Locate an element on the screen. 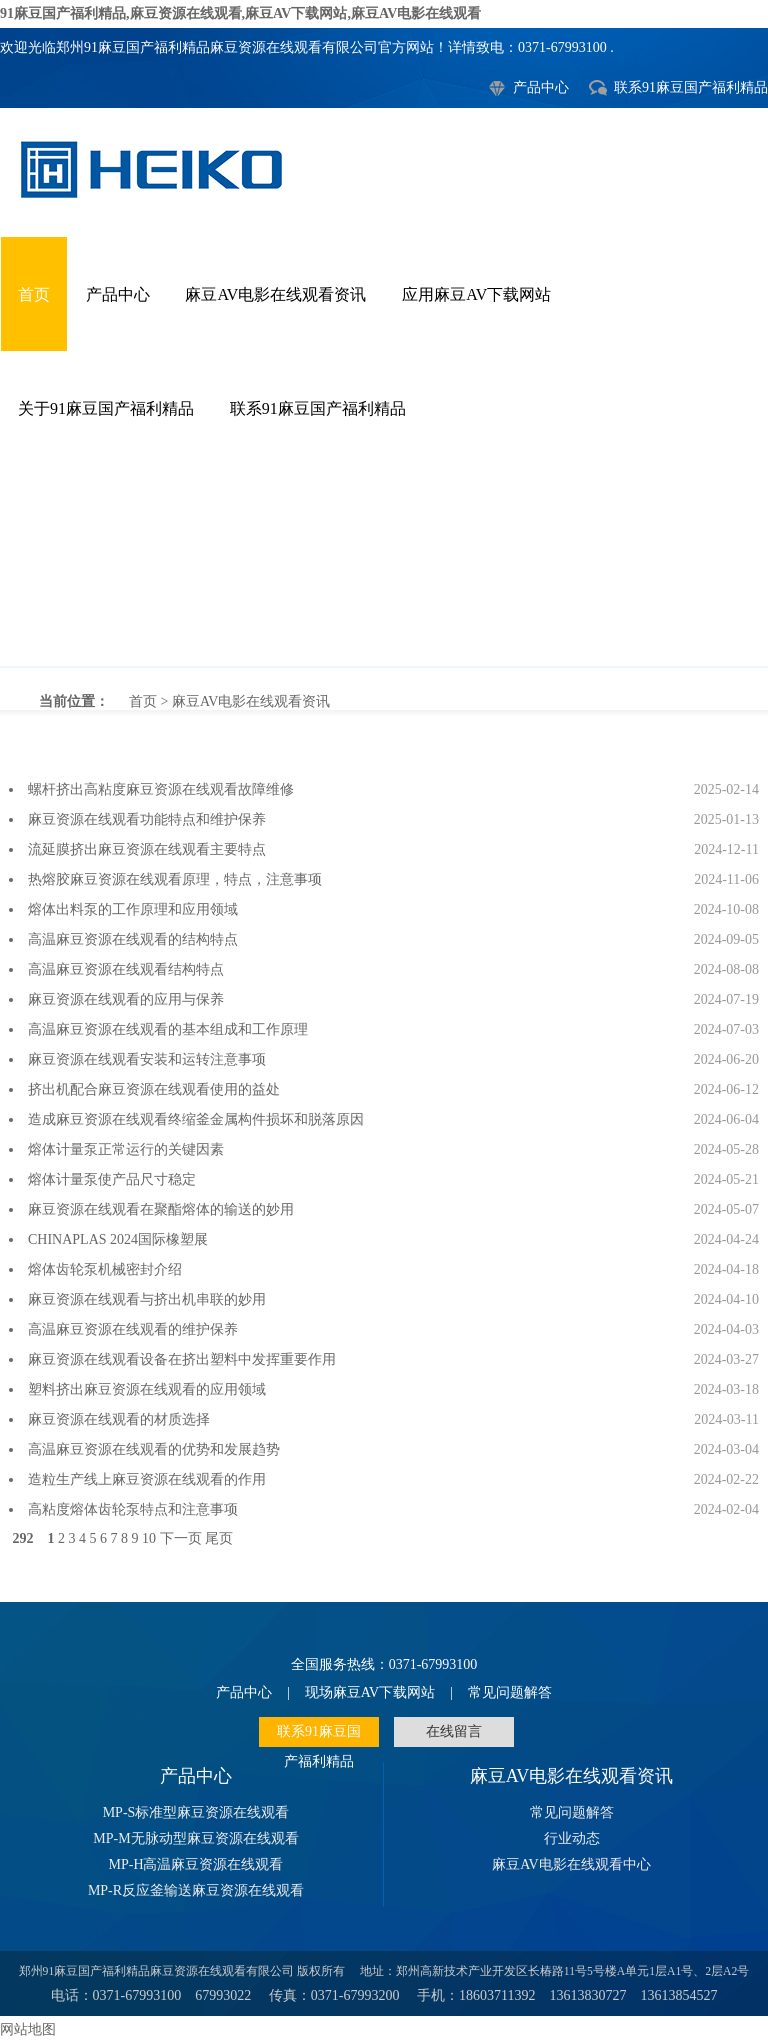 Image resolution: width=768 pixels, height=2044 pixels. 造粒生产线上麻豆资源在线观看的作用 is located at coordinates (147, 1479).